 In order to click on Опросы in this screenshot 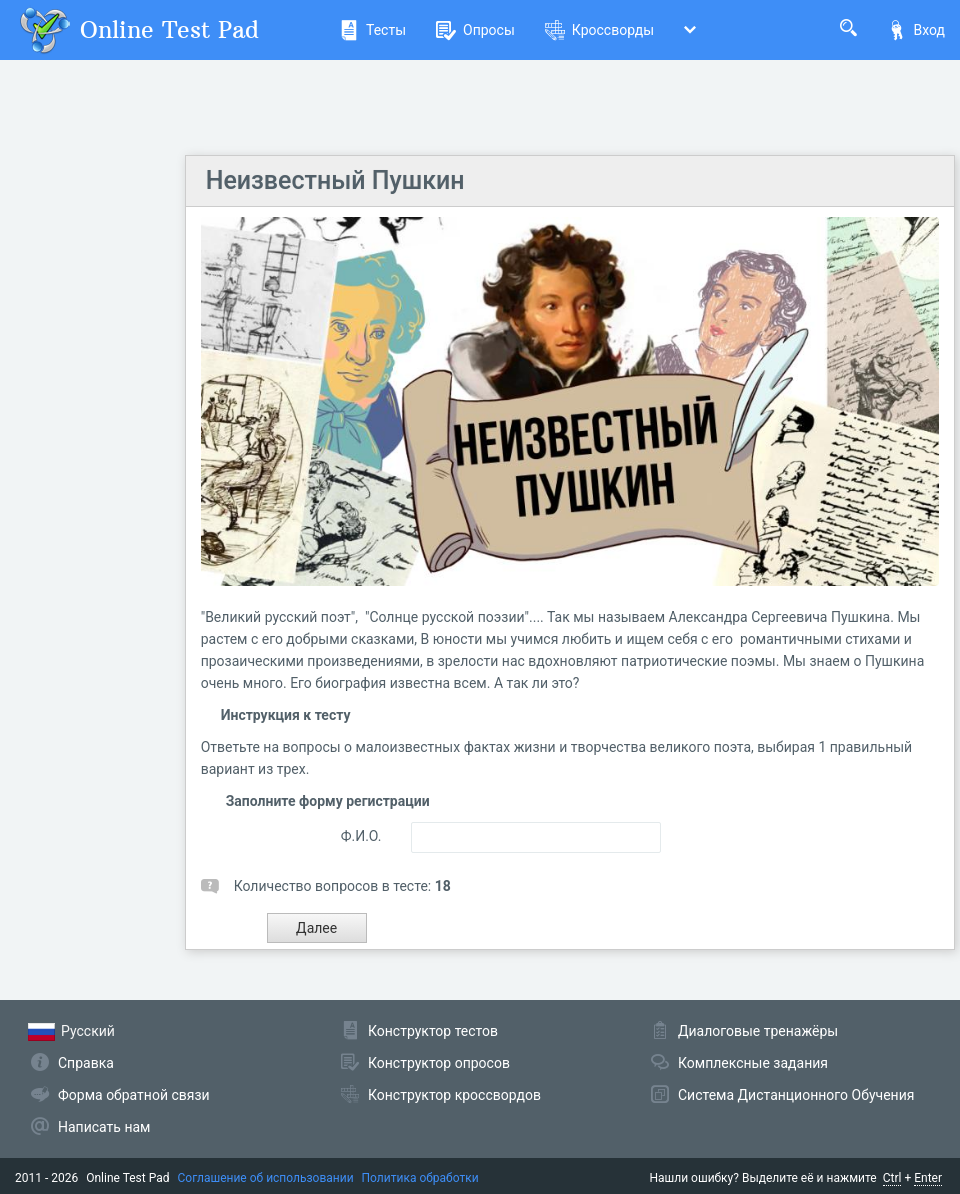, I will do `click(475, 30)`.